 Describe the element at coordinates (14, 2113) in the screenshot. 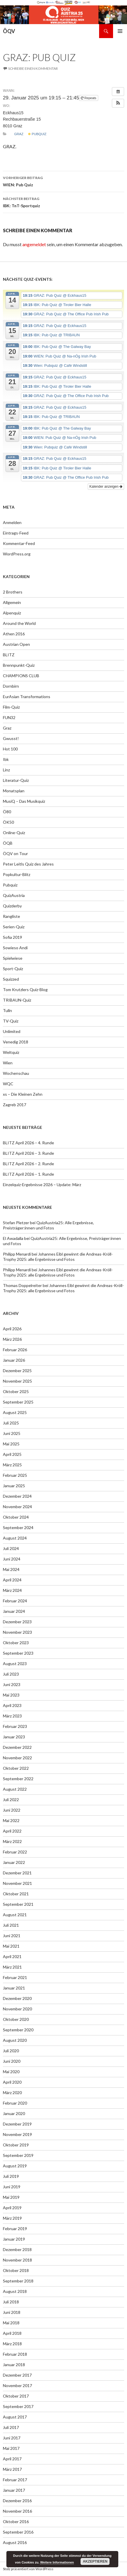

I see `Januar 2020` at that location.